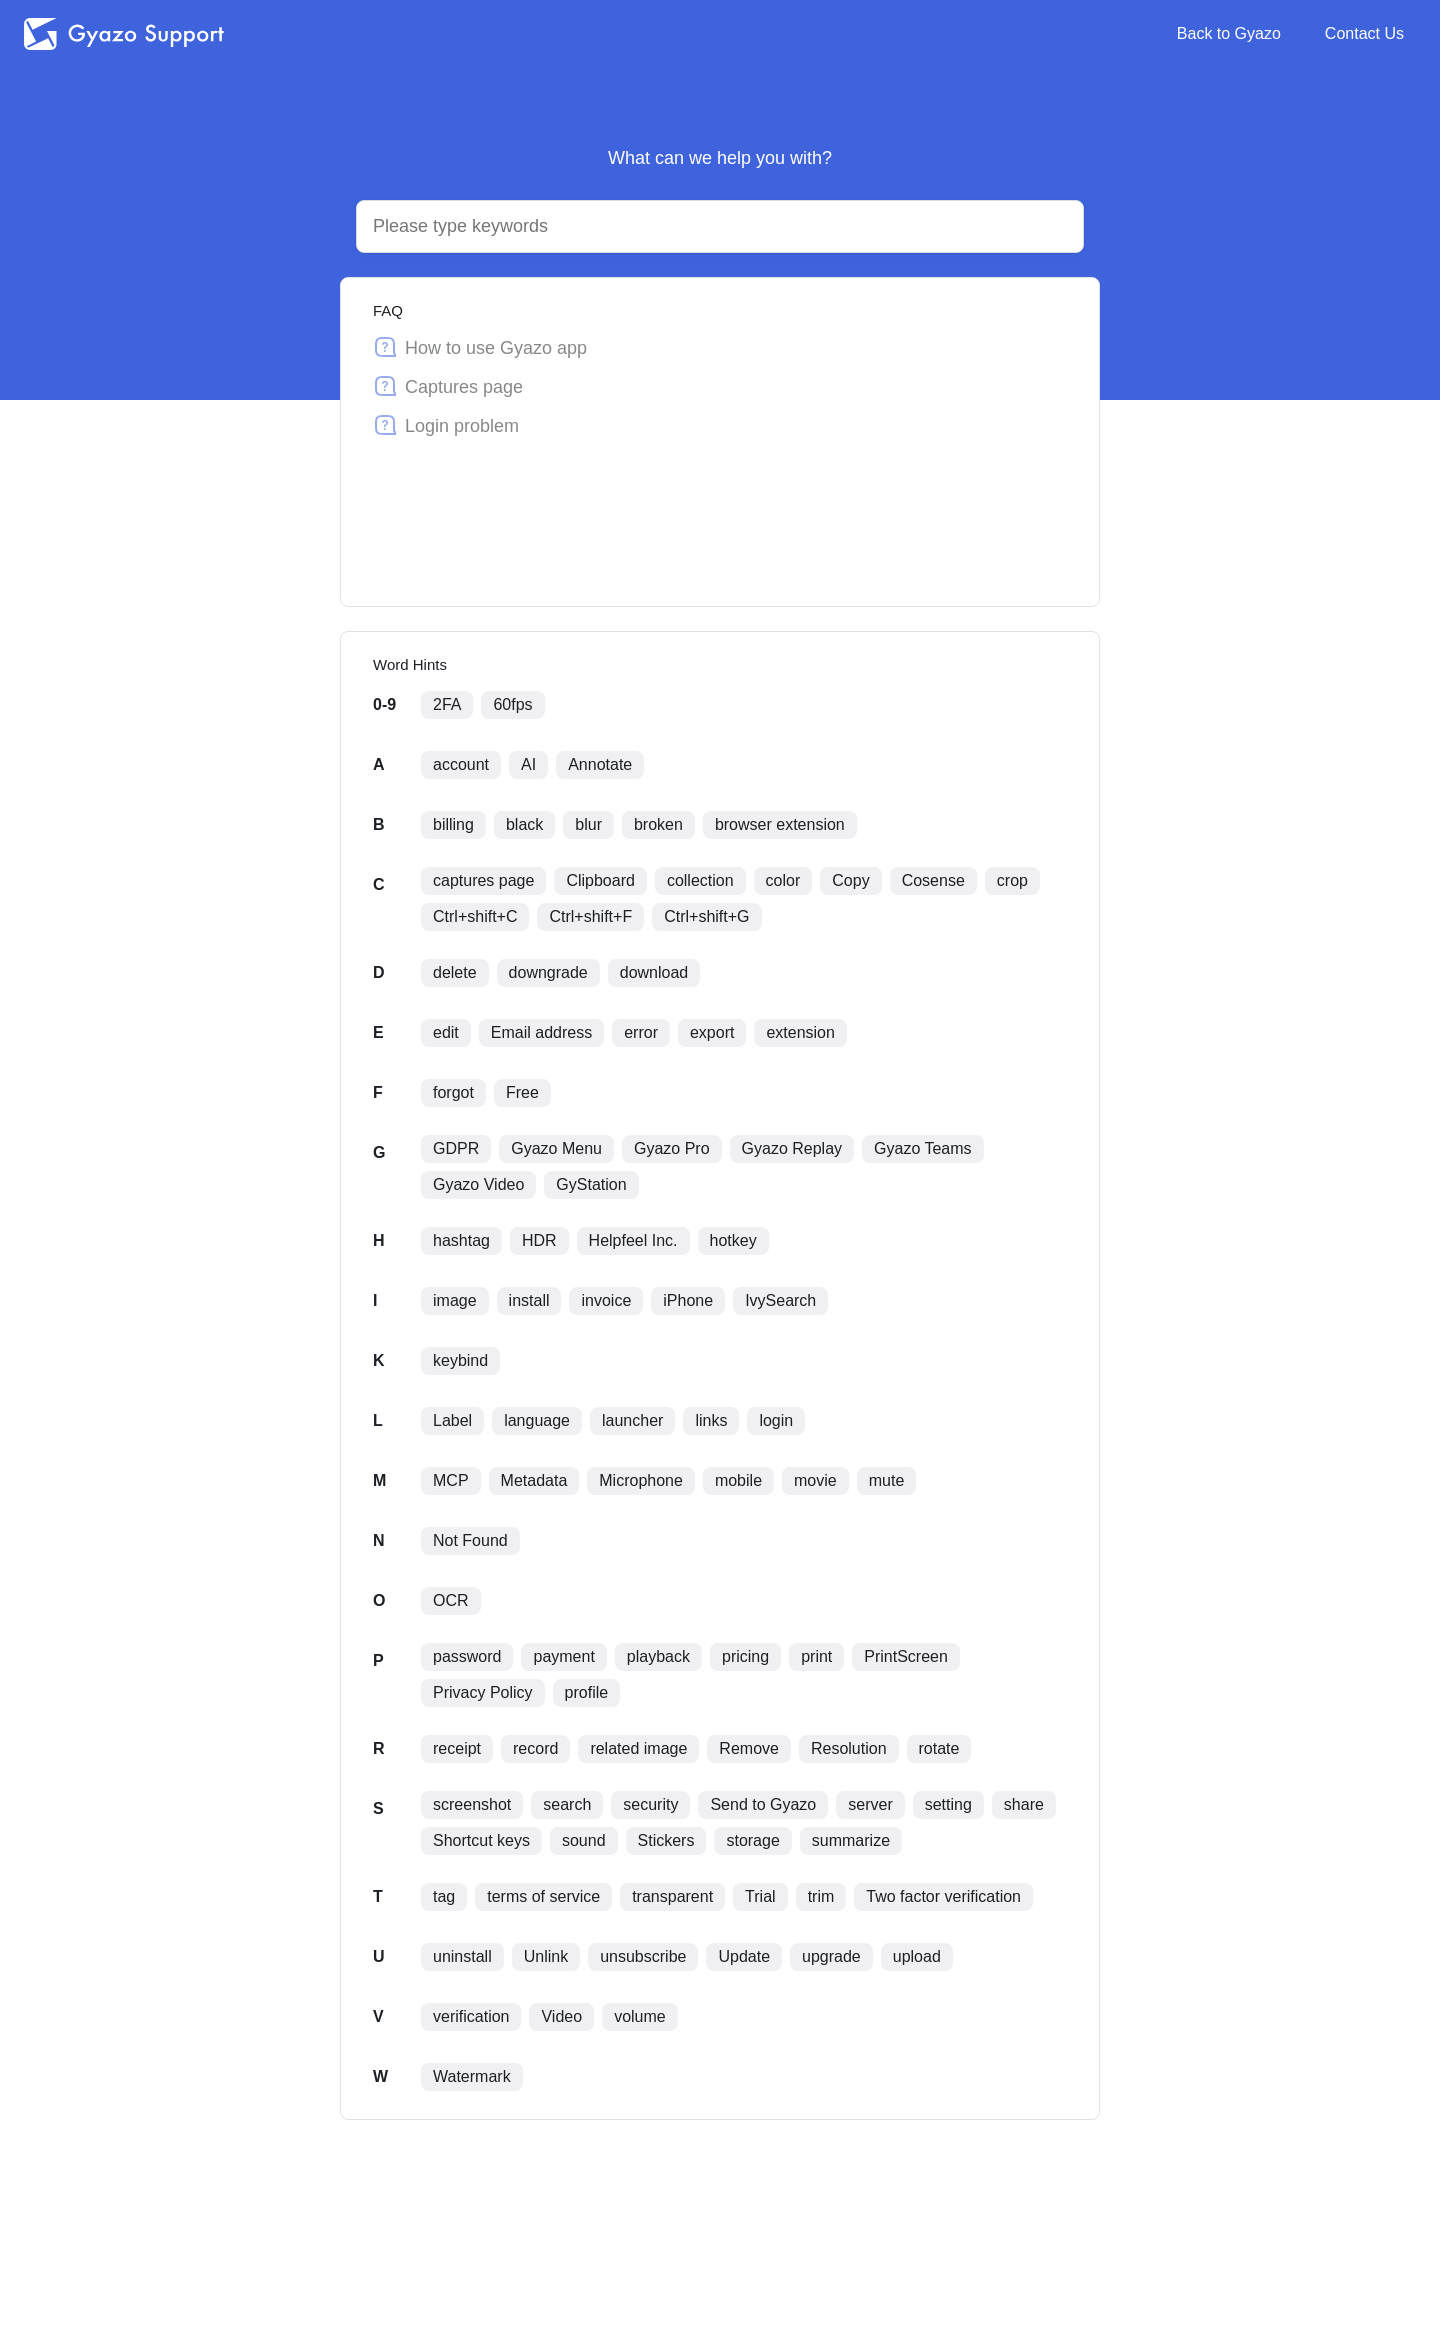  What do you see at coordinates (831, 1956) in the screenshot?
I see `upgrade` at bounding box center [831, 1956].